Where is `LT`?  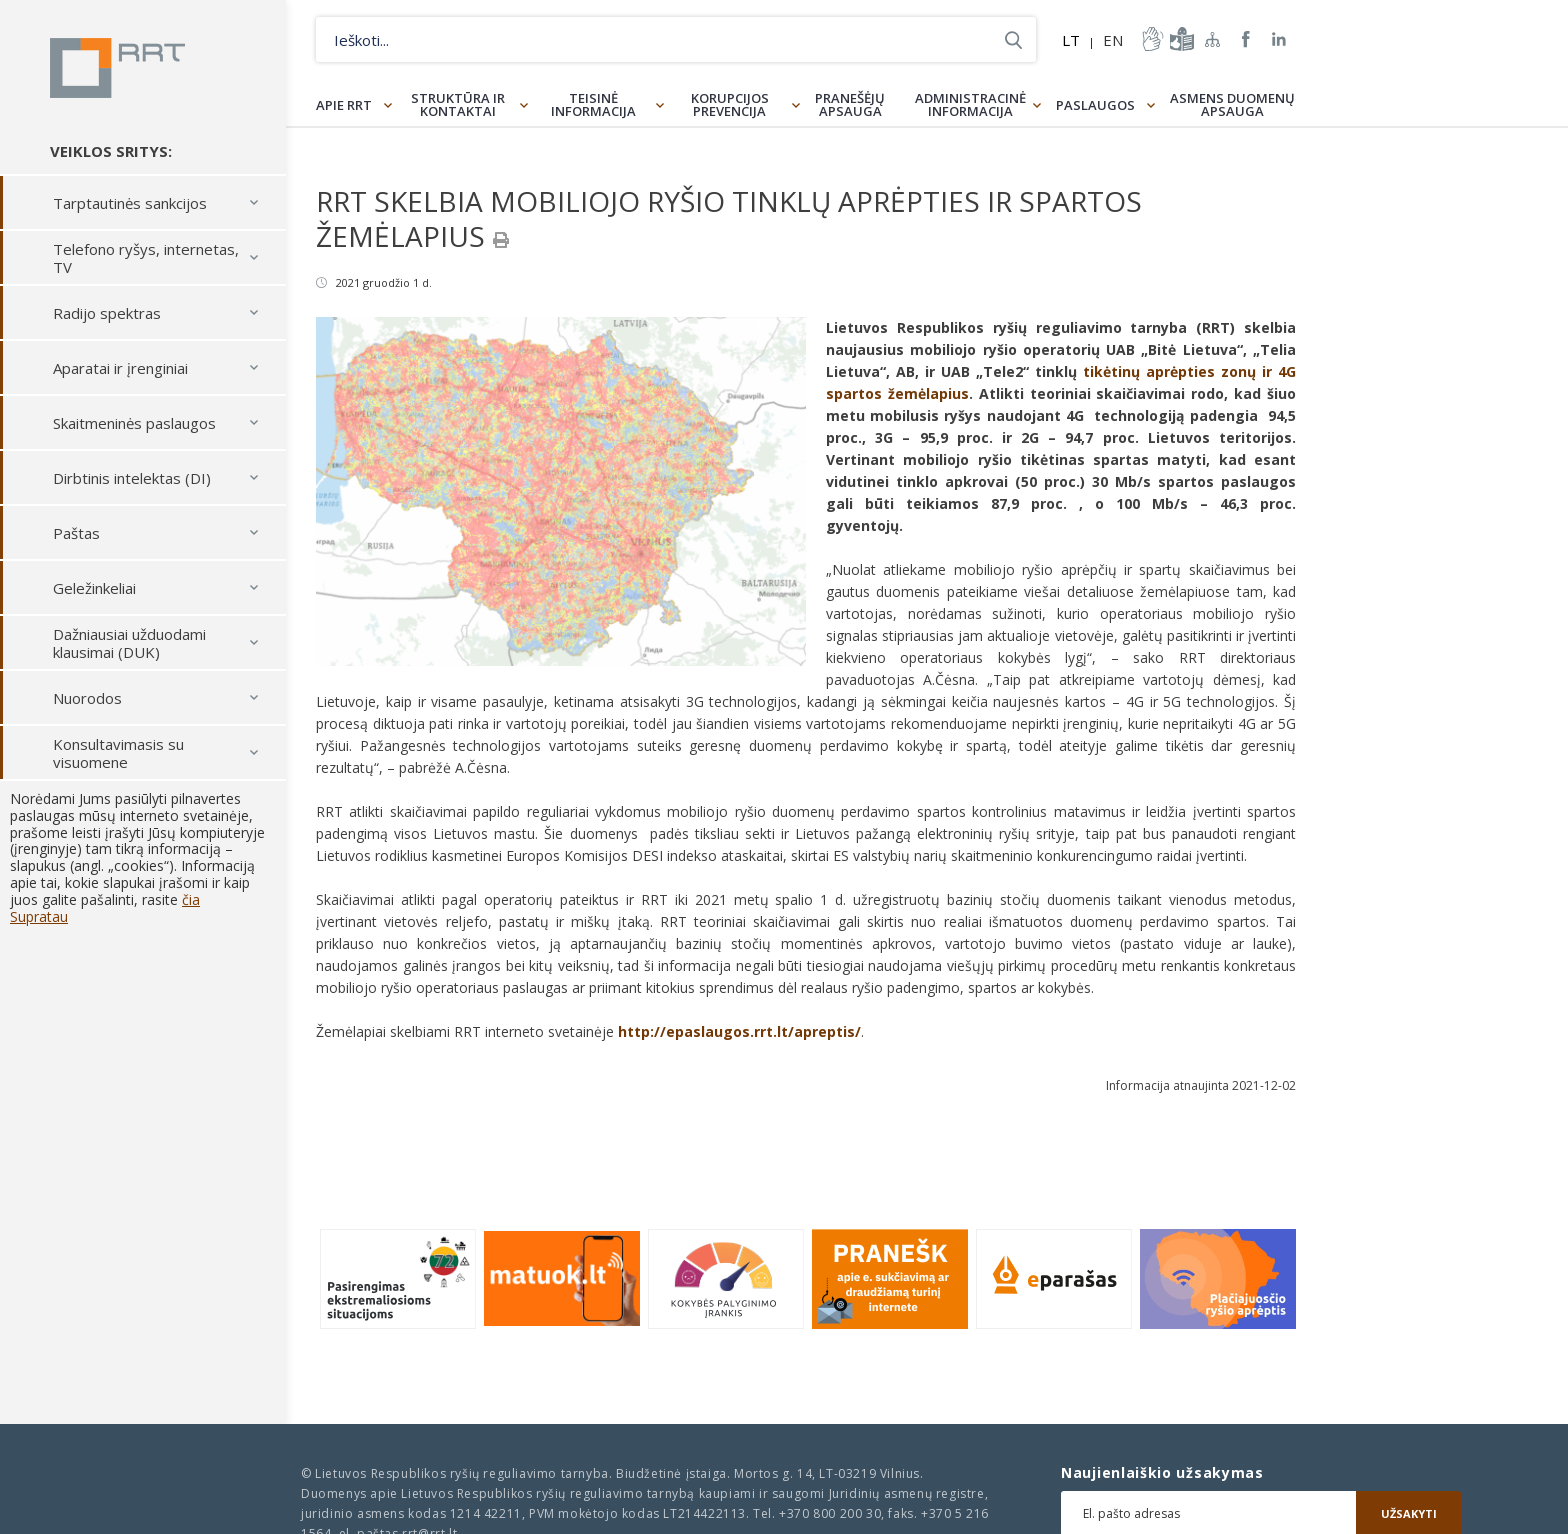
LT is located at coordinates (1071, 40).